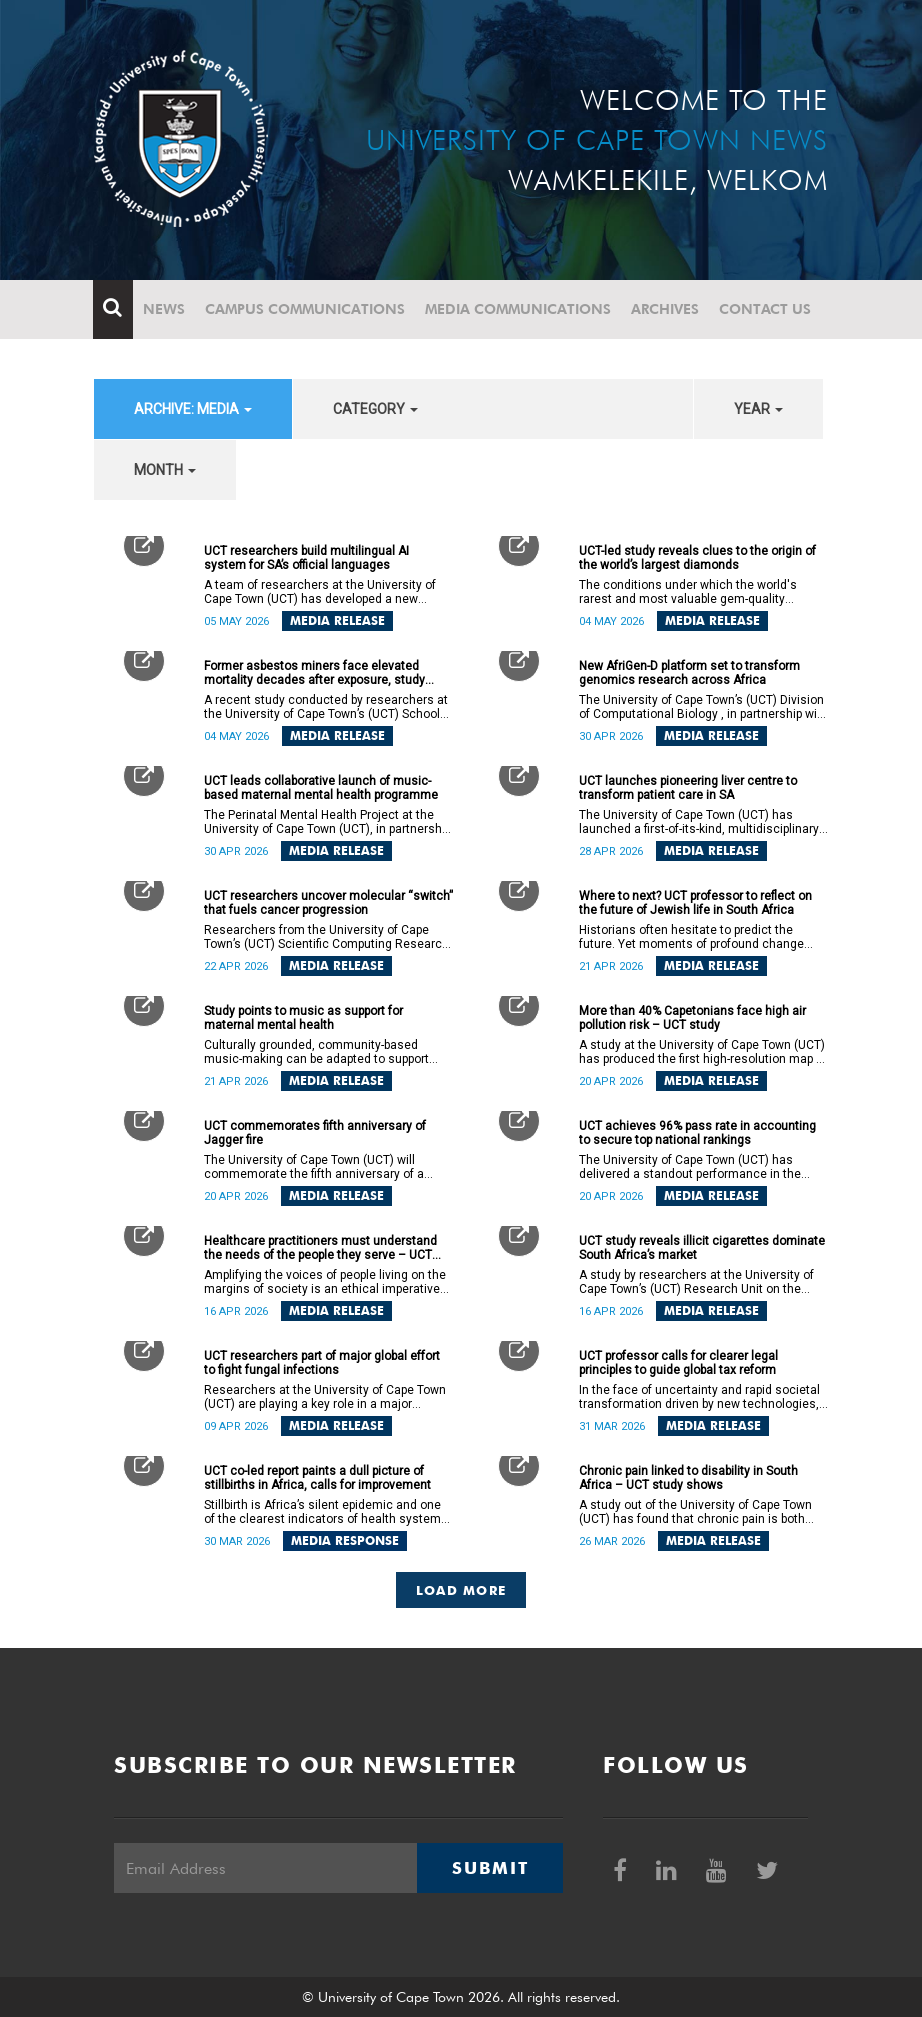 The image size is (922, 2017). I want to click on UCT co-led report paints a dull picture of stillbirths in Africa, calls for improvement, so click(317, 1478).